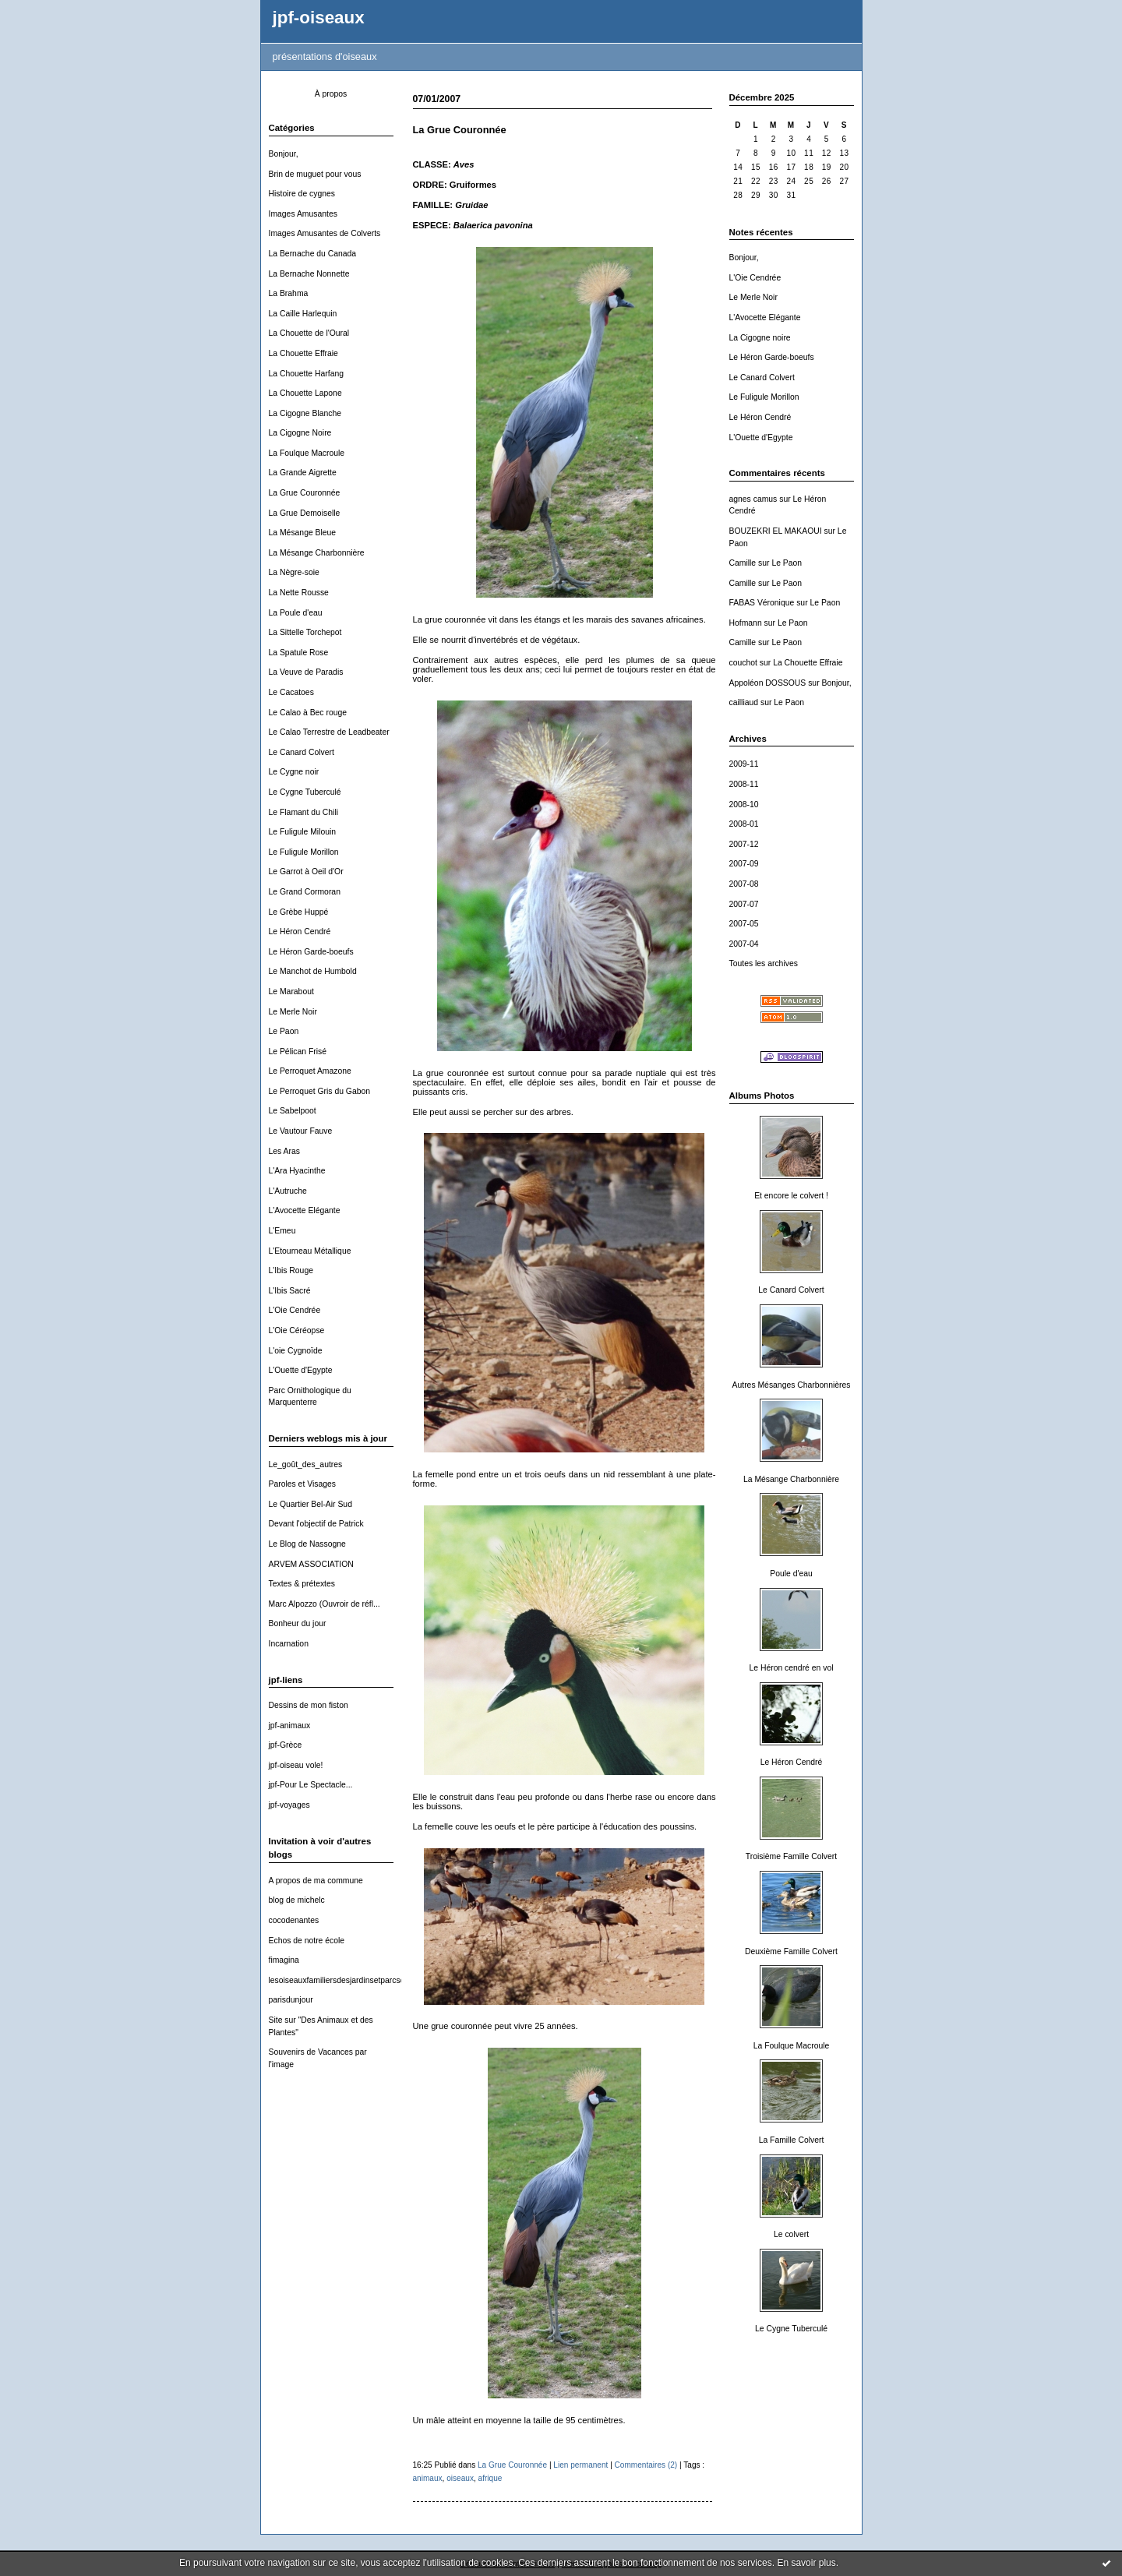 Image resolution: width=1122 pixels, height=2576 pixels. What do you see at coordinates (791, 1385) in the screenshot?
I see `Autres Mésanges Charbonnières` at bounding box center [791, 1385].